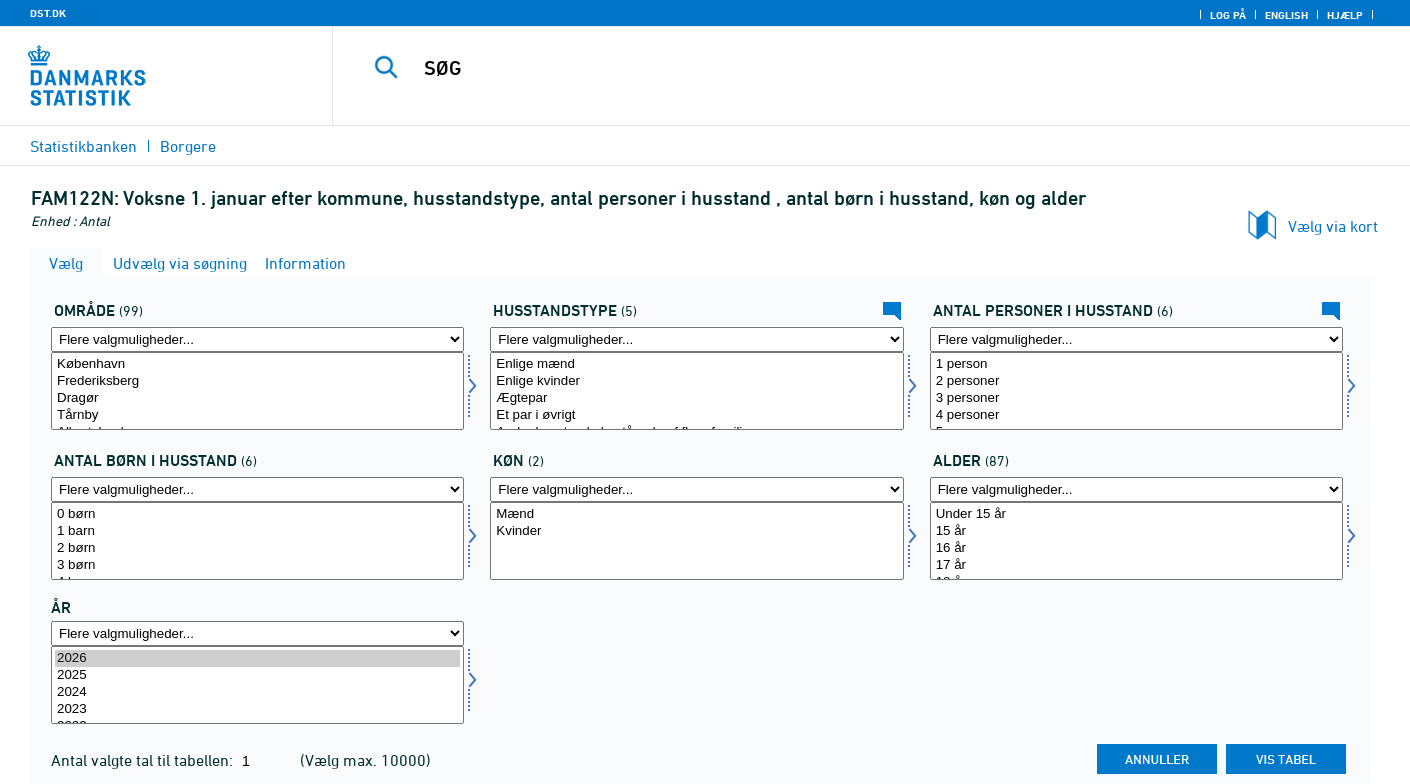 This screenshot has width=1410, height=784. I want to click on 2 børn, so click(257, 548).